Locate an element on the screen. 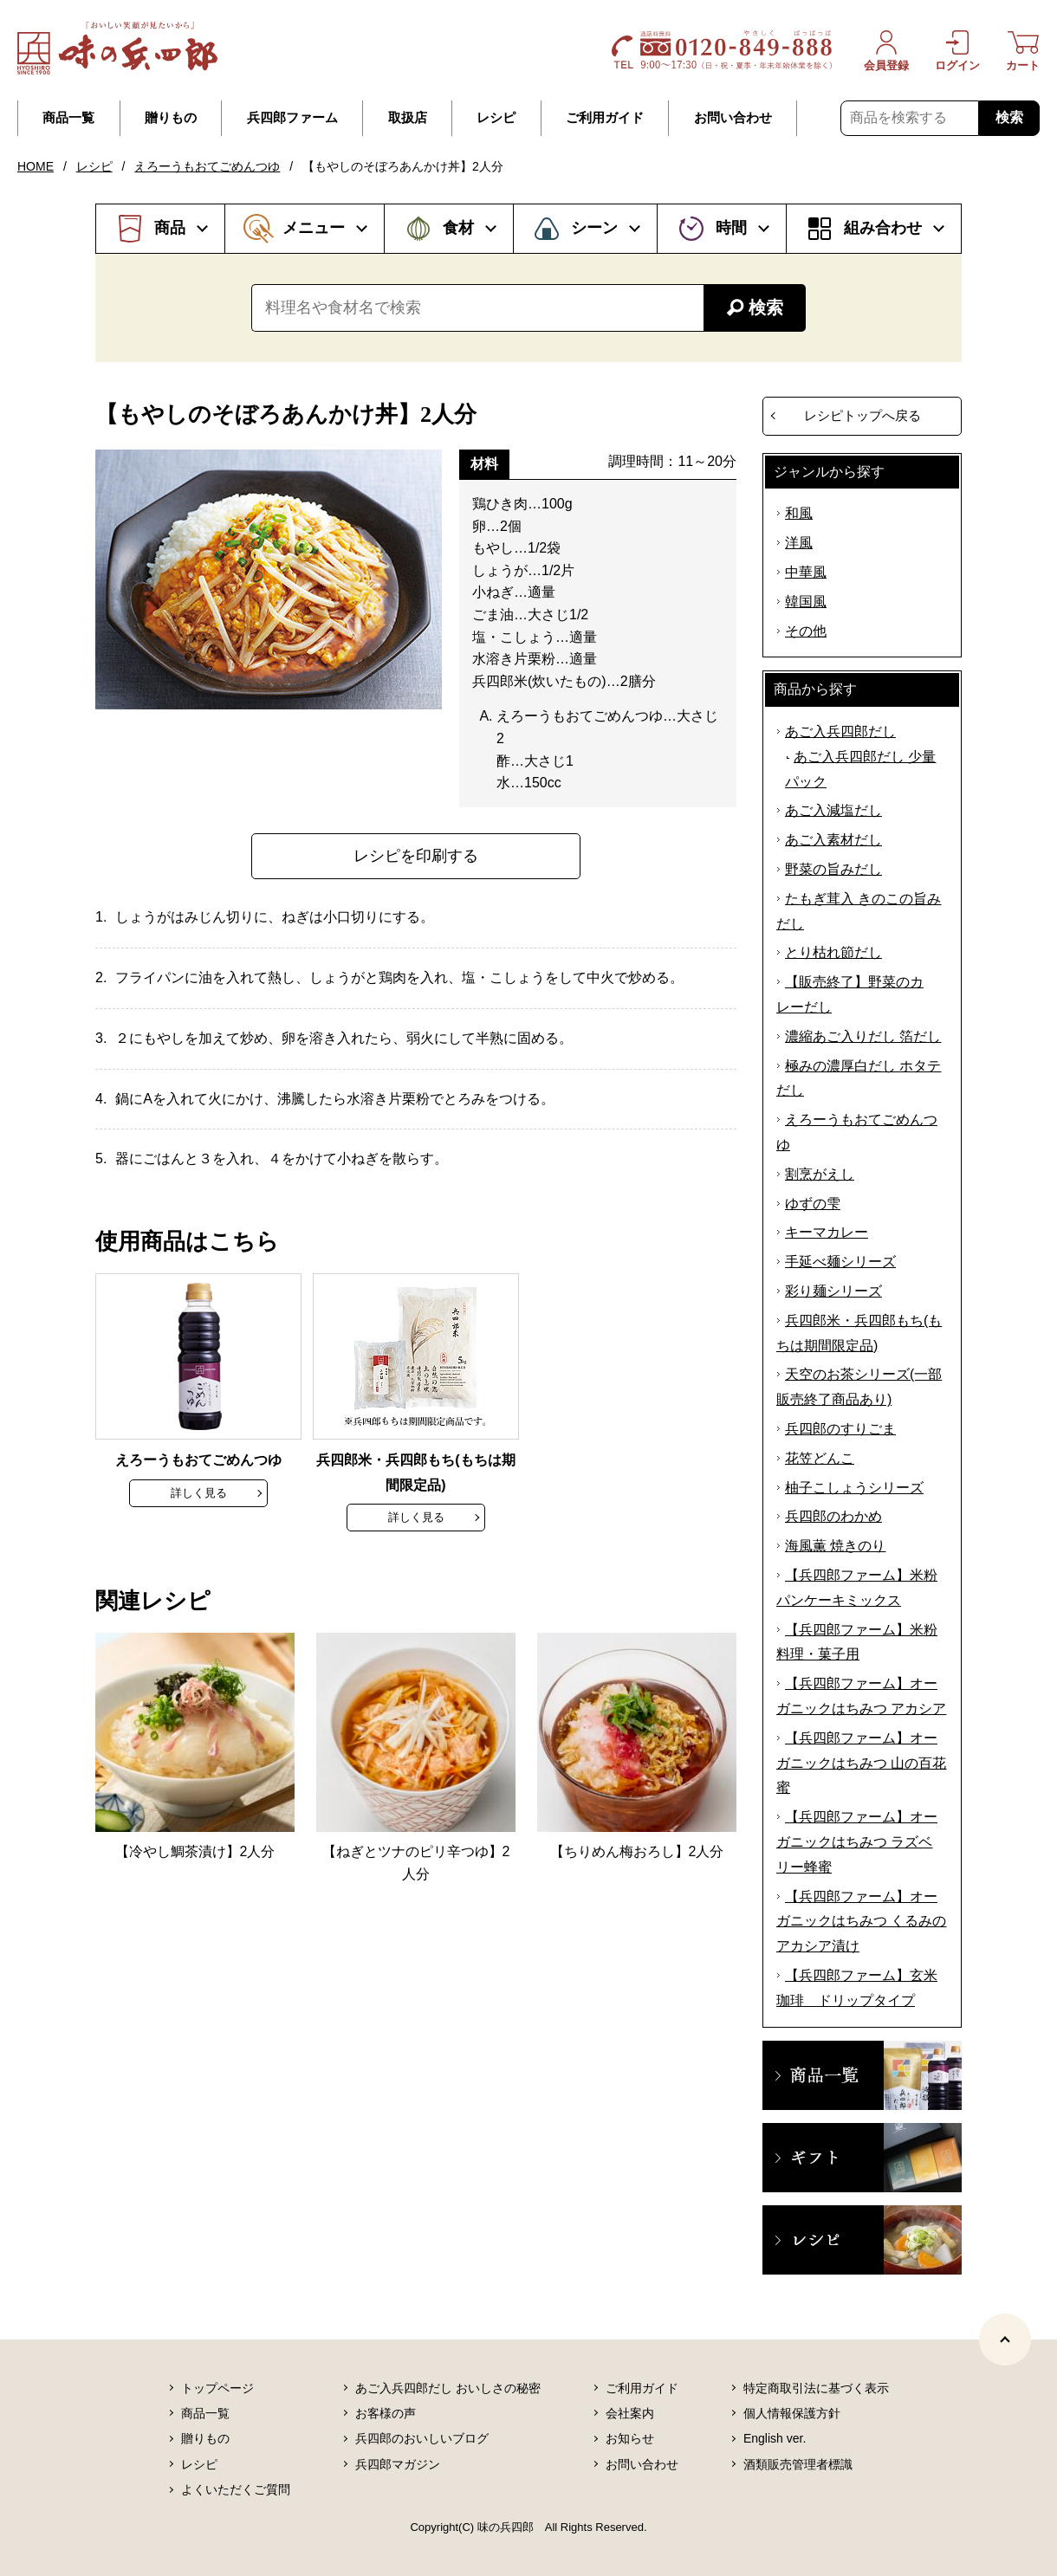 This screenshot has height=2576, width=1057. 酒類販売管理者標識 is located at coordinates (798, 2464).